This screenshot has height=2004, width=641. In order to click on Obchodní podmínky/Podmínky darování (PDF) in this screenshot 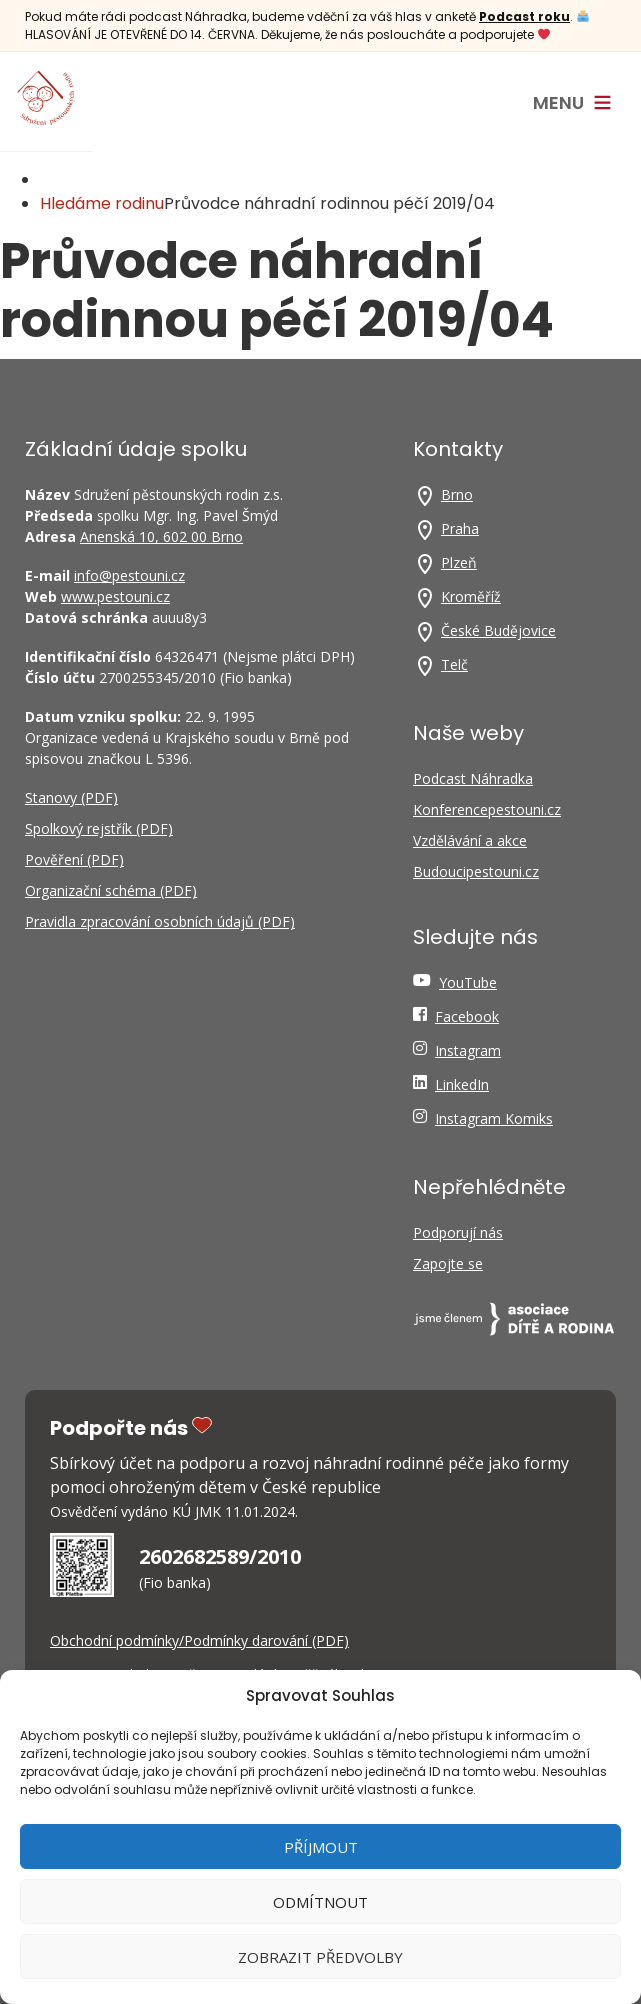, I will do `click(199, 1640)`.